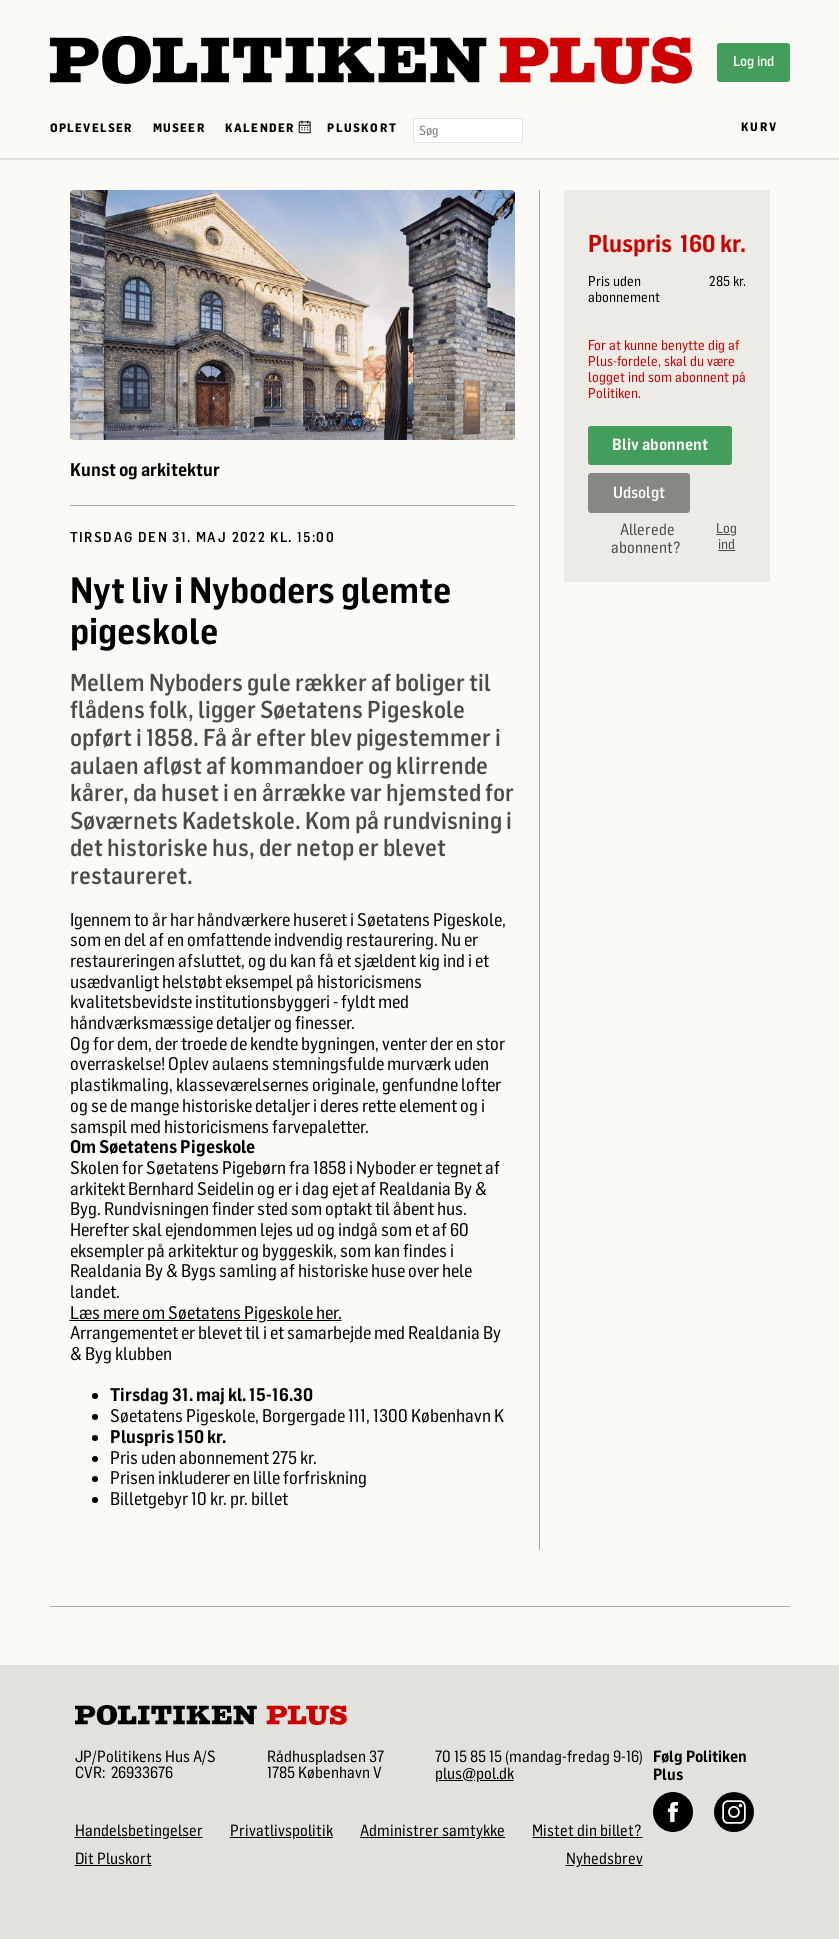  I want to click on Udsolgt, so click(639, 492).